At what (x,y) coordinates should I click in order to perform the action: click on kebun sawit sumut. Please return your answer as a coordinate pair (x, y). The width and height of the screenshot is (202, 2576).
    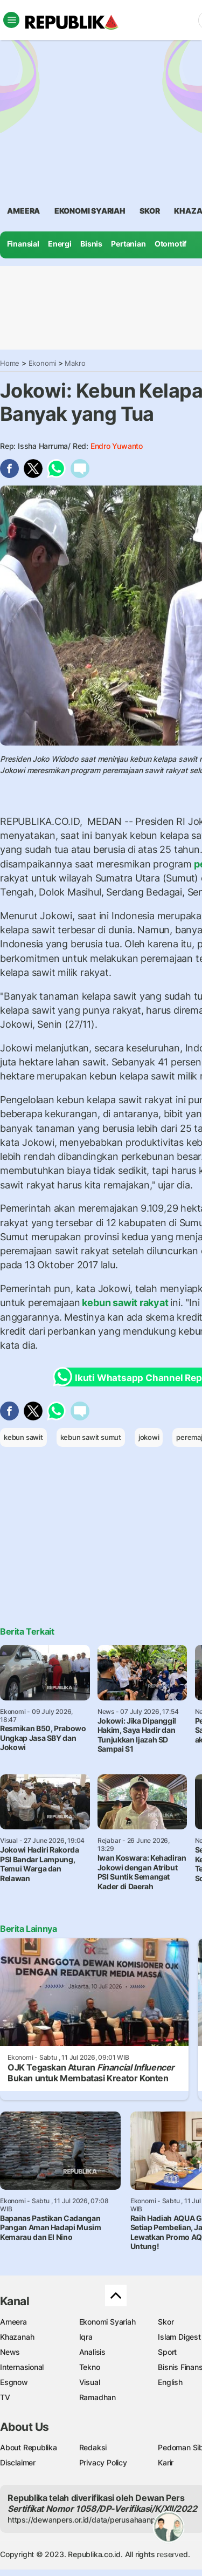
    Looking at the image, I should click on (90, 1437).